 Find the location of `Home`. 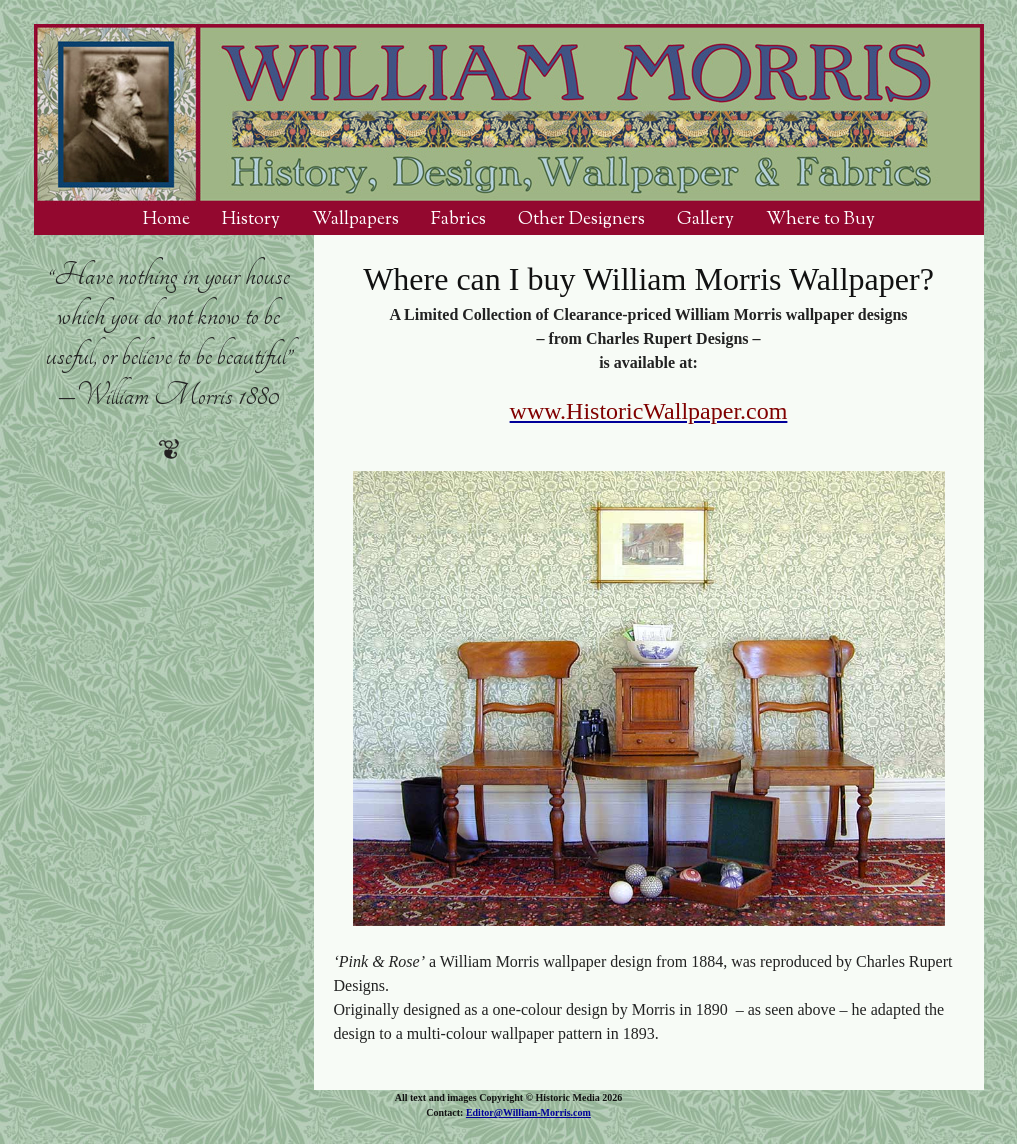

Home is located at coordinates (166, 219).